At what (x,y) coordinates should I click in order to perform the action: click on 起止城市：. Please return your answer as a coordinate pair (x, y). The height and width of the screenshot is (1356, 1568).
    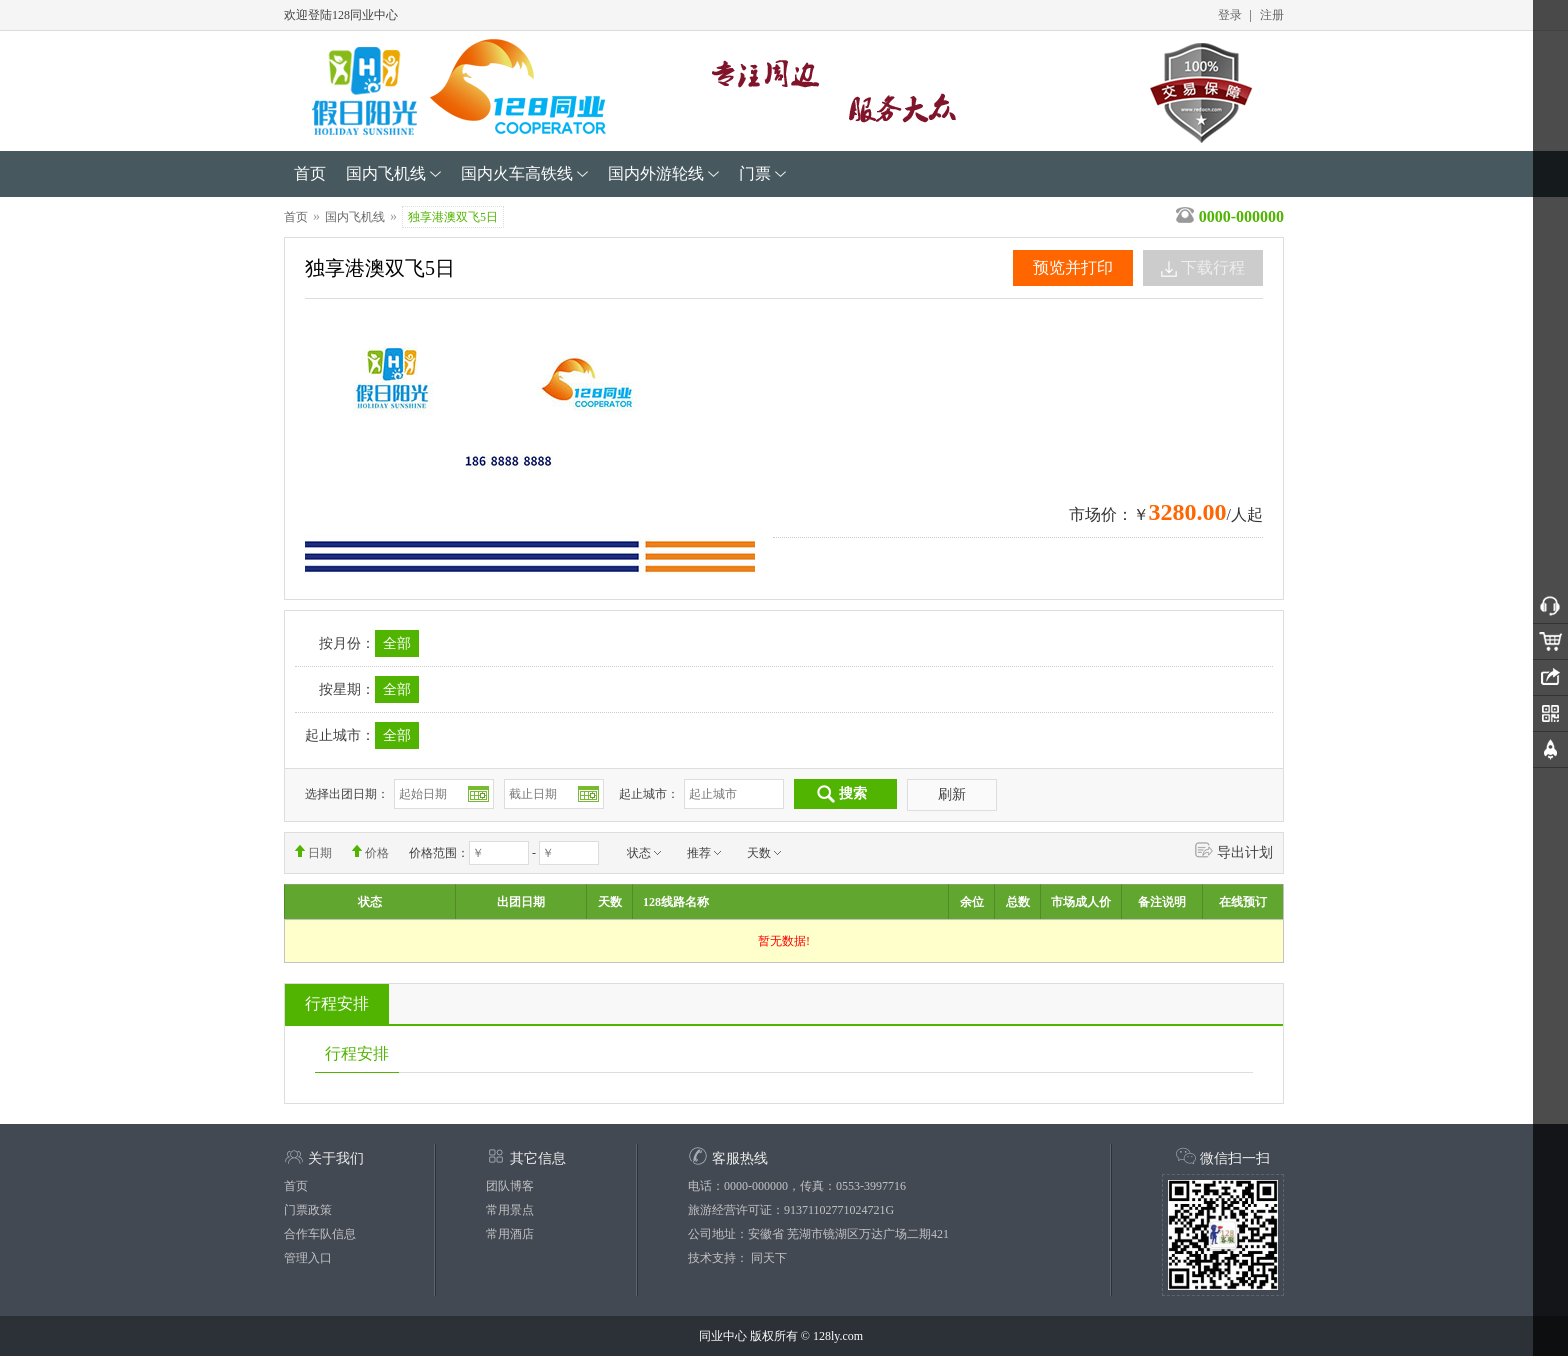
    Looking at the image, I should click on (649, 794).